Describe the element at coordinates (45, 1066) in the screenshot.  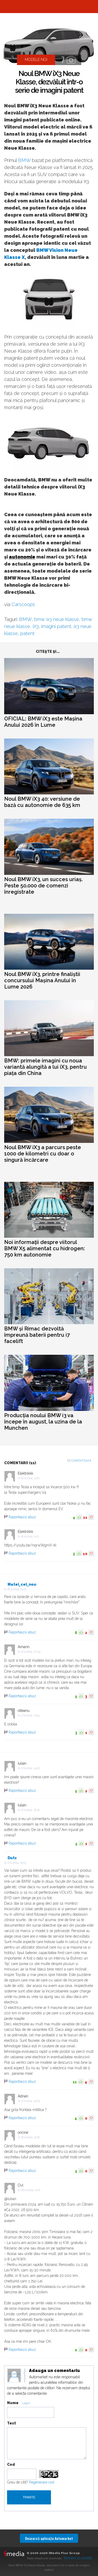
I see `BMW: primele imagini cu noua variantă alungită a lui iX3, pentru piața din China` at that location.